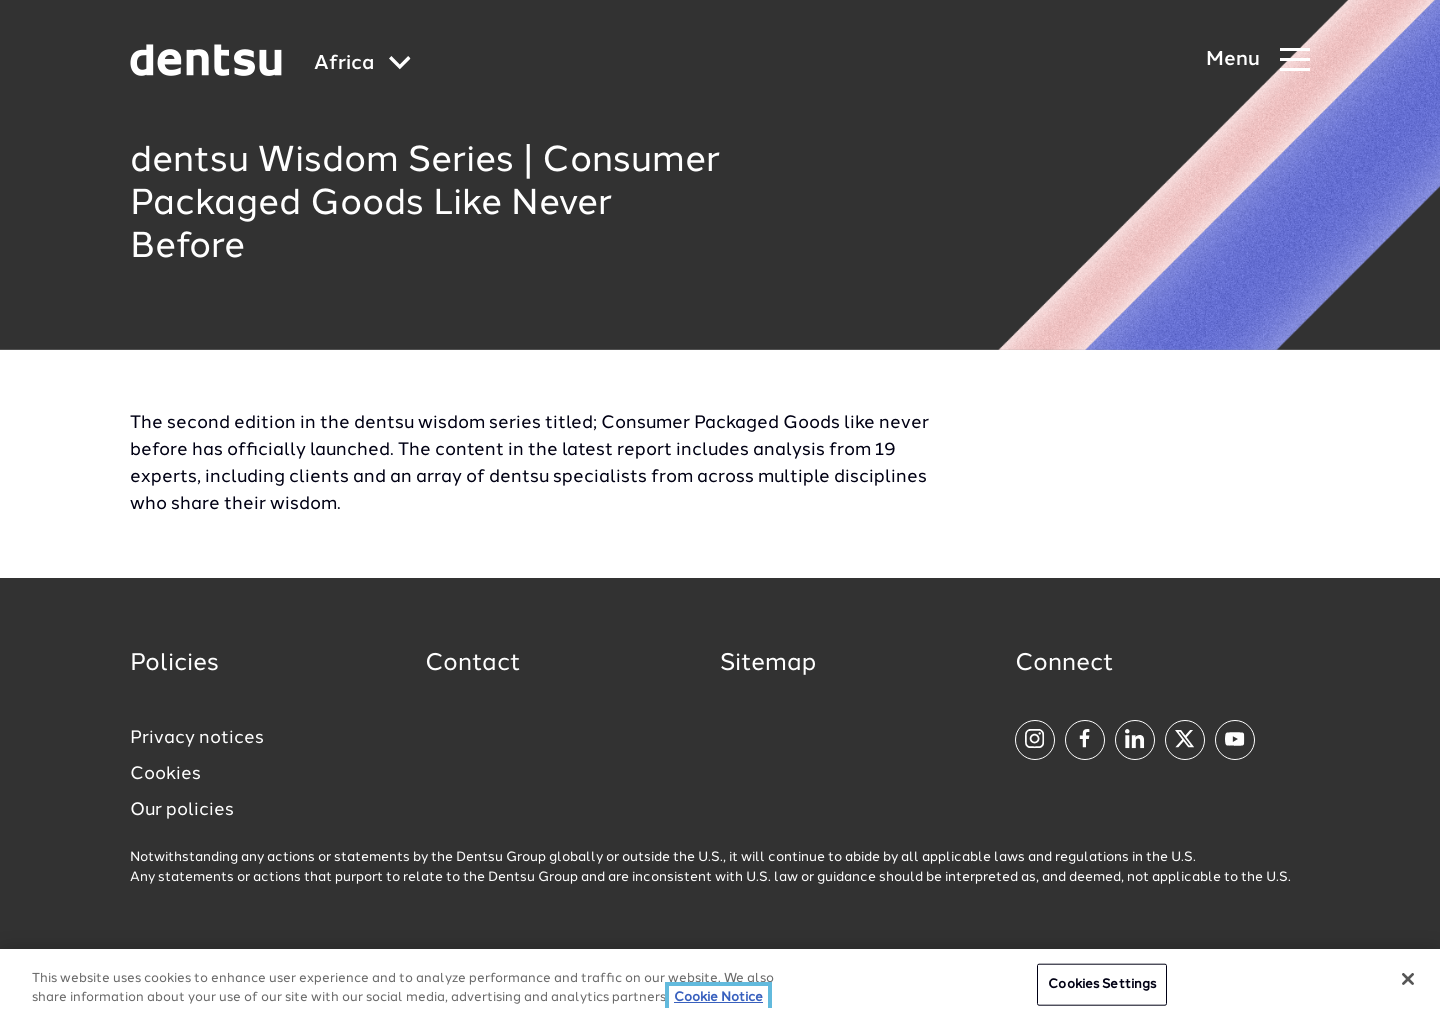  I want to click on Contact, so click(473, 664).